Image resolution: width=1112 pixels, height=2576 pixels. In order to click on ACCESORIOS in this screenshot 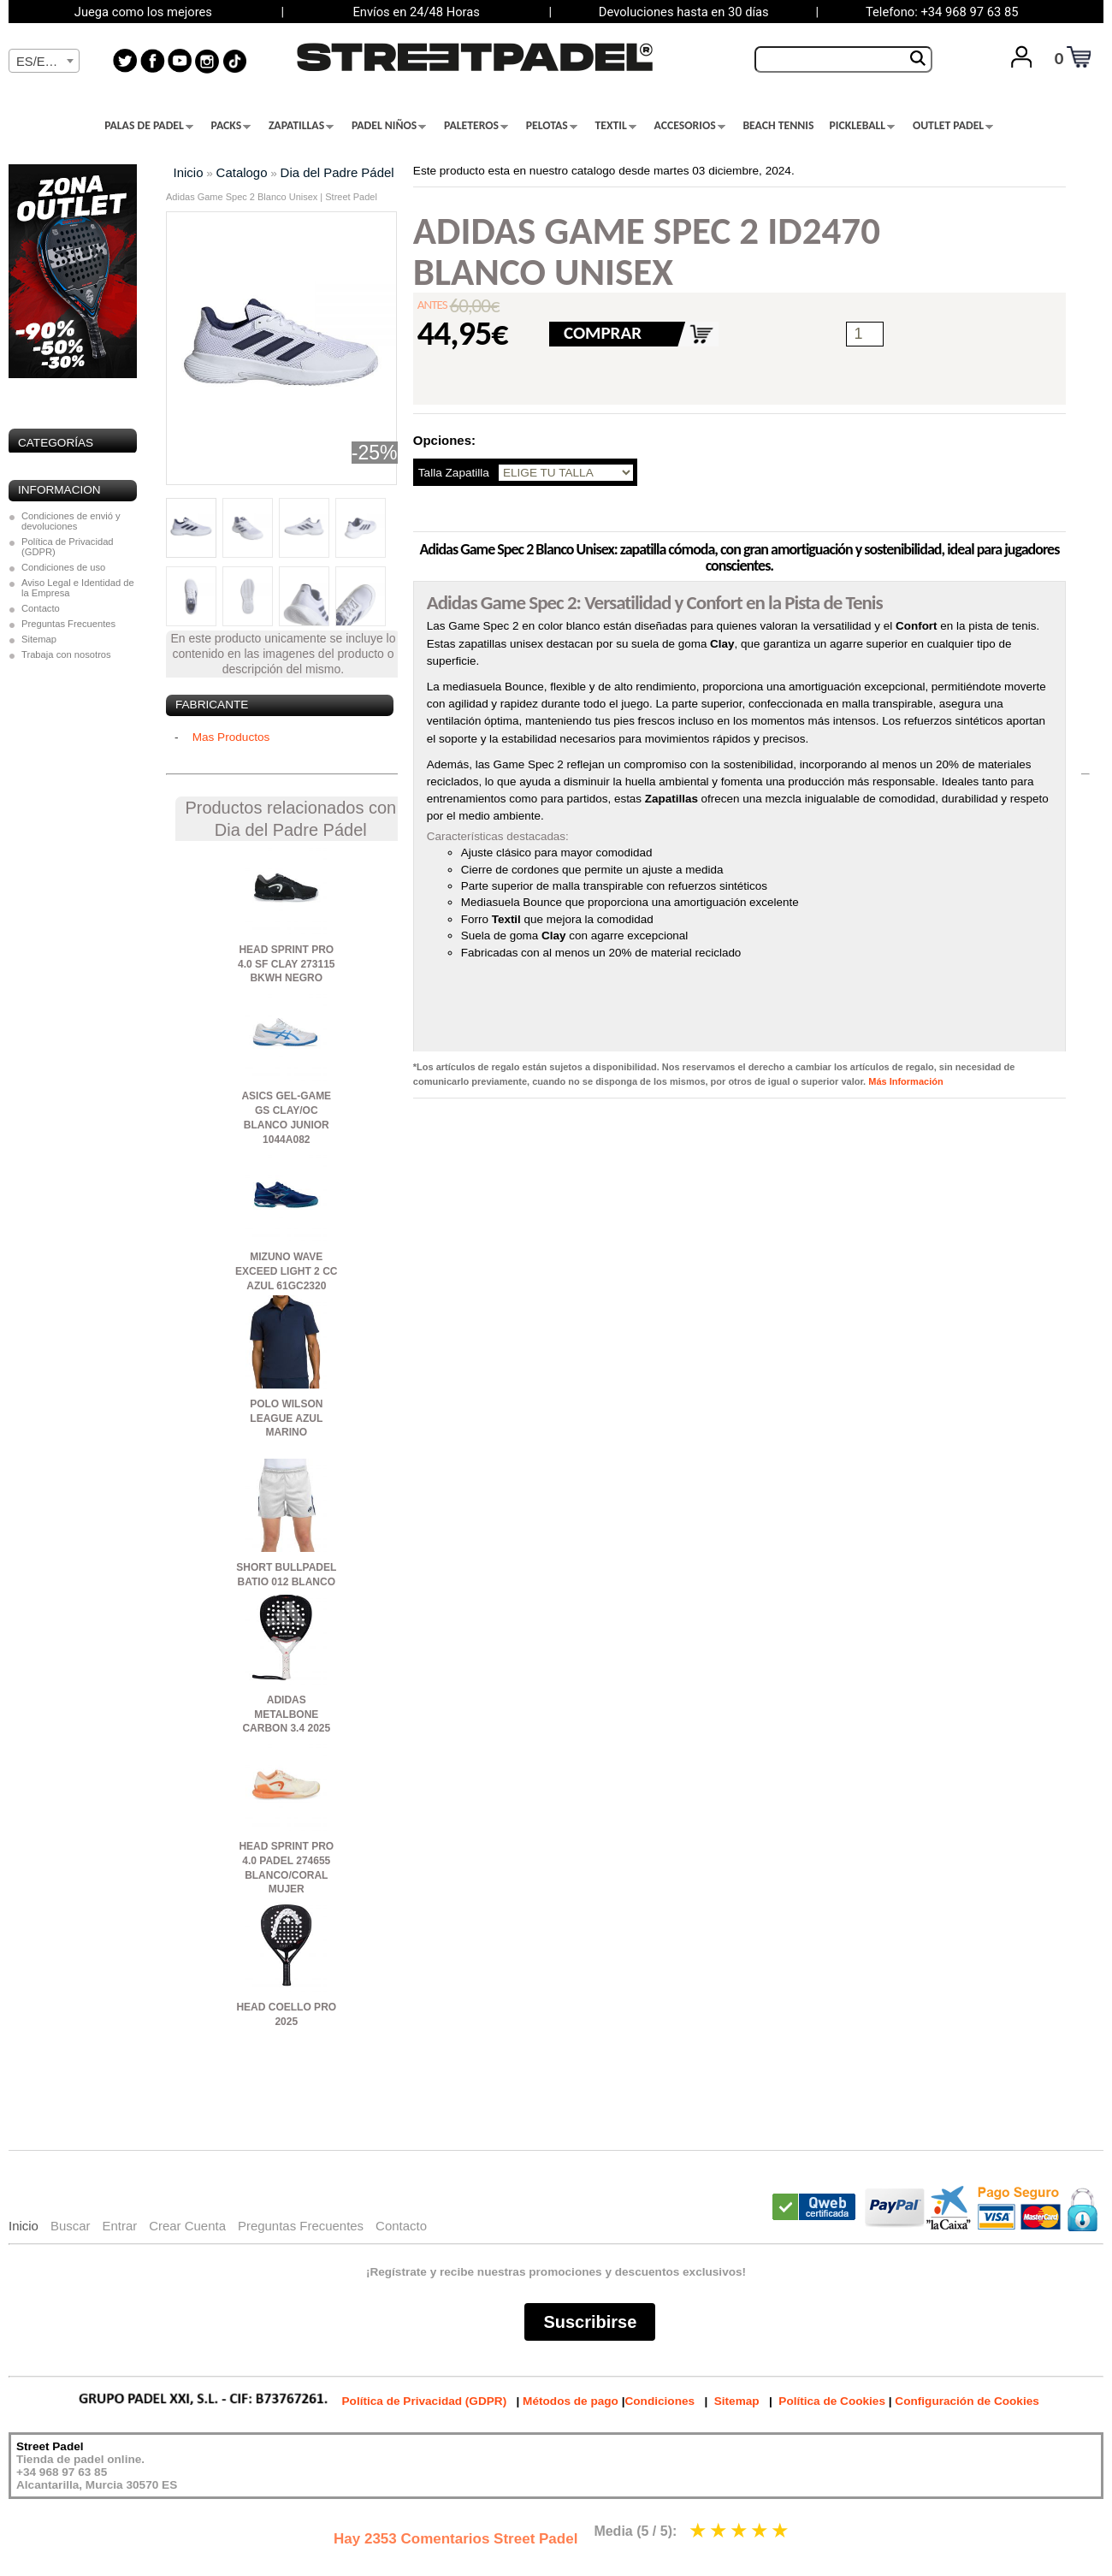, I will do `click(689, 126)`.